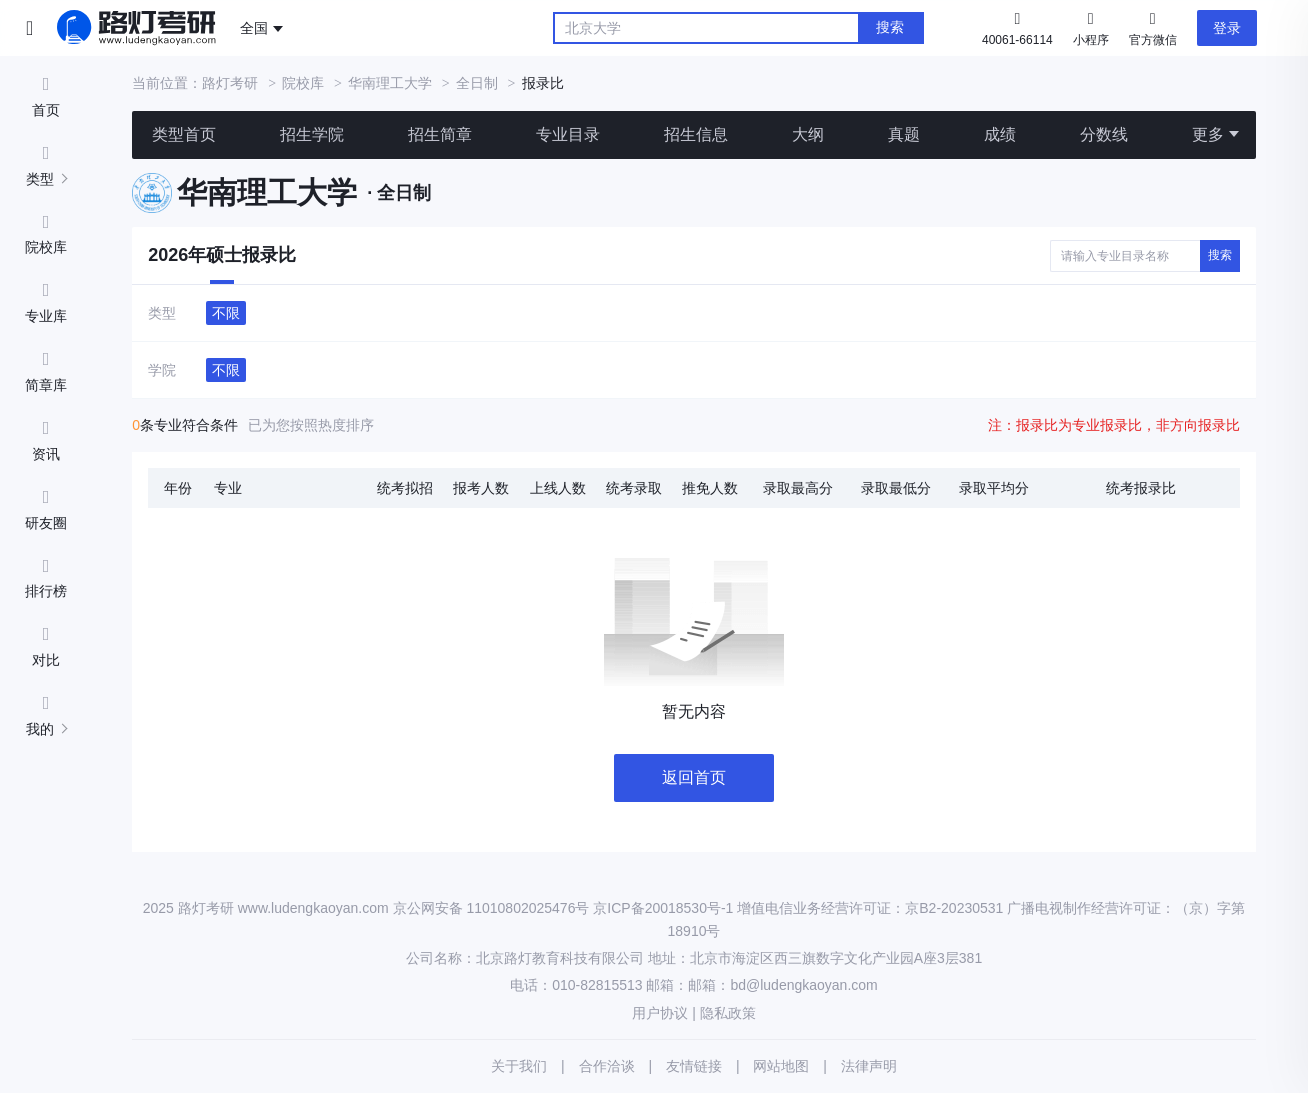  Describe the element at coordinates (660, 1013) in the screenshot. I see `用户协议` at that location.